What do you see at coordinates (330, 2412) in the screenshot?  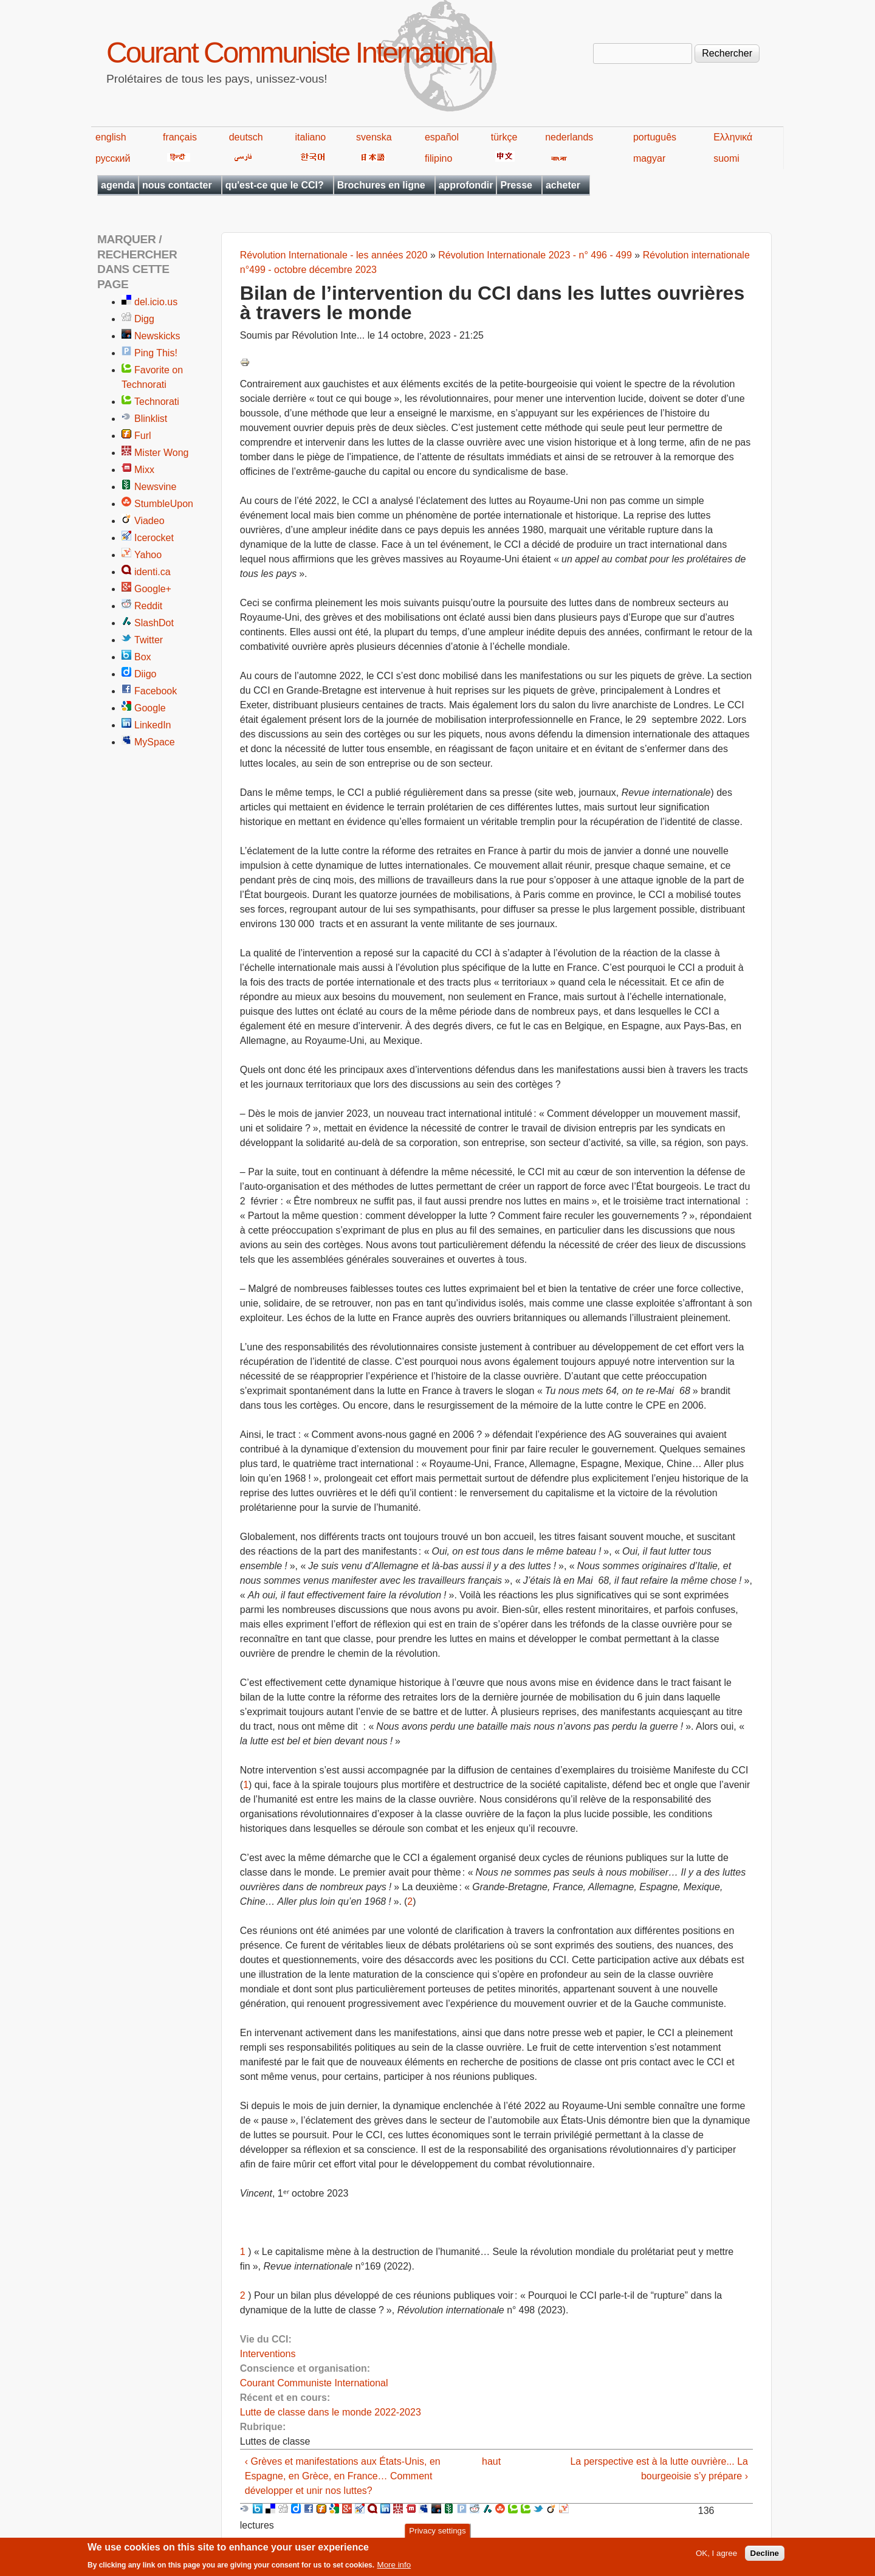 I see `Lutte de classe dans le monde 2022-2023` at bounding box center [330, 2412].